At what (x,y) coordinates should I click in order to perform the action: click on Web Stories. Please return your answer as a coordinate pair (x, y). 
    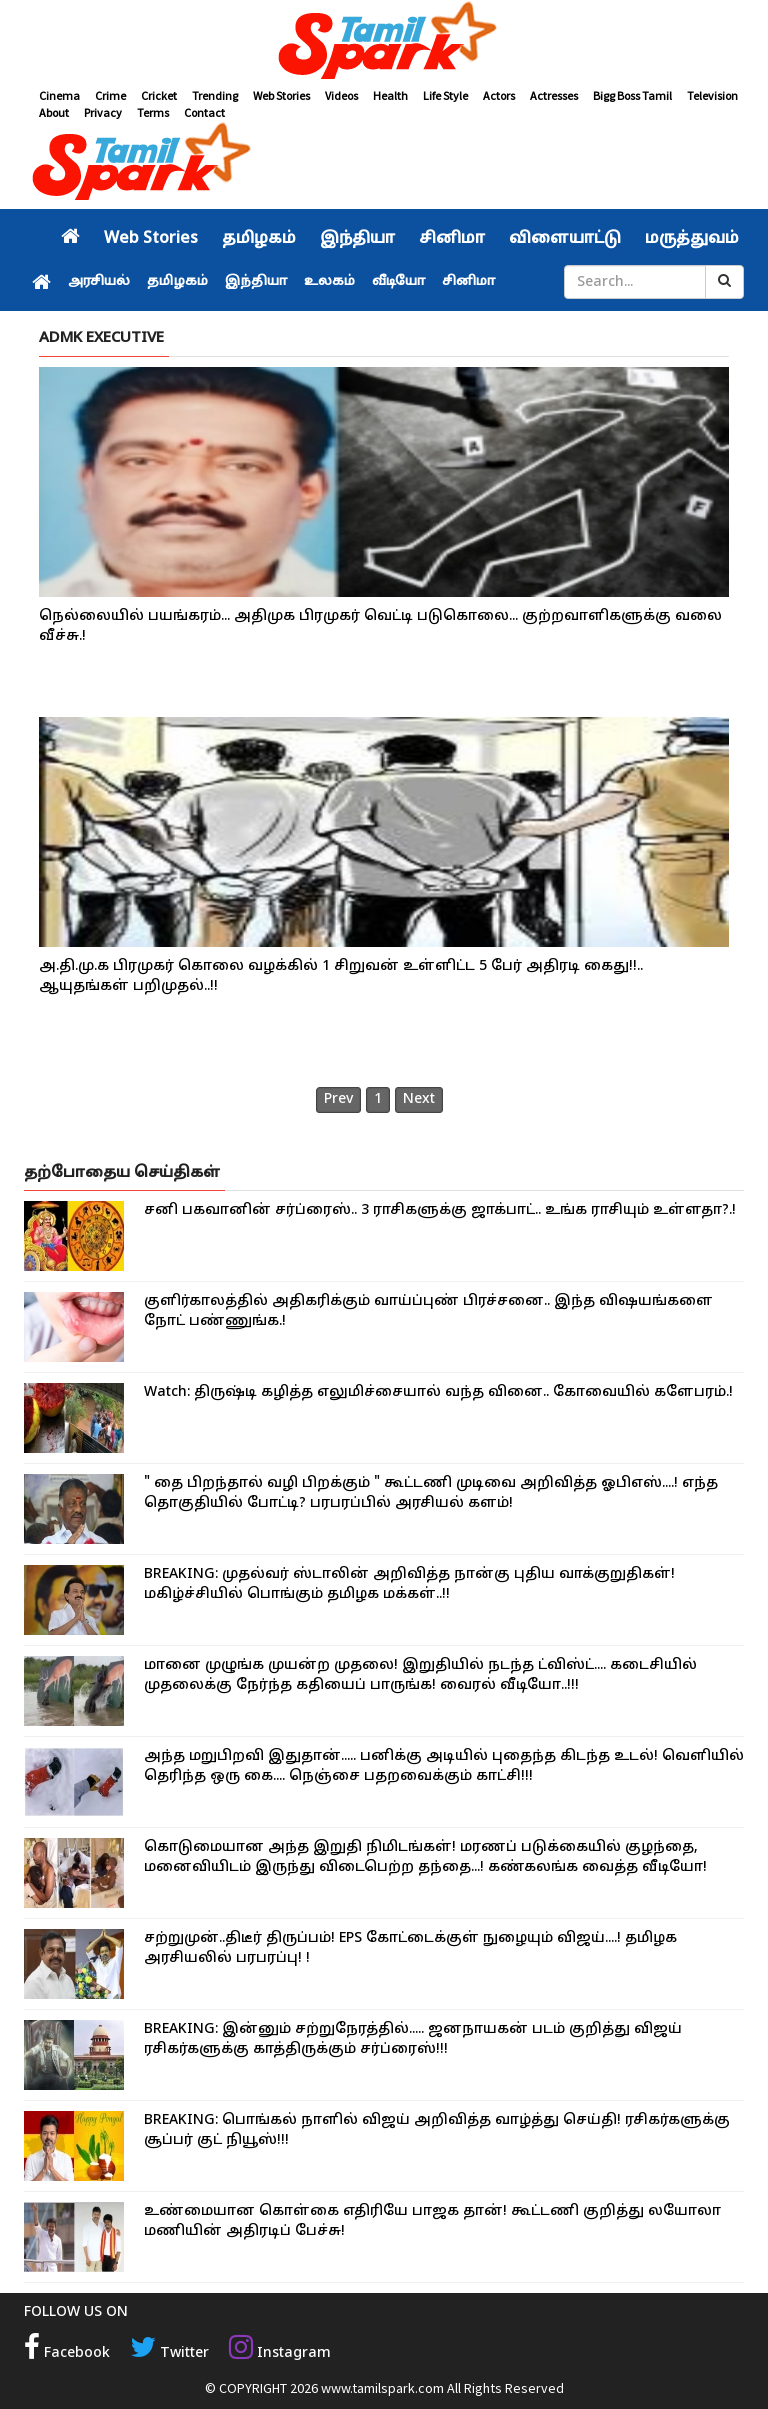
    Looking at the image, I should click on (281, 95).